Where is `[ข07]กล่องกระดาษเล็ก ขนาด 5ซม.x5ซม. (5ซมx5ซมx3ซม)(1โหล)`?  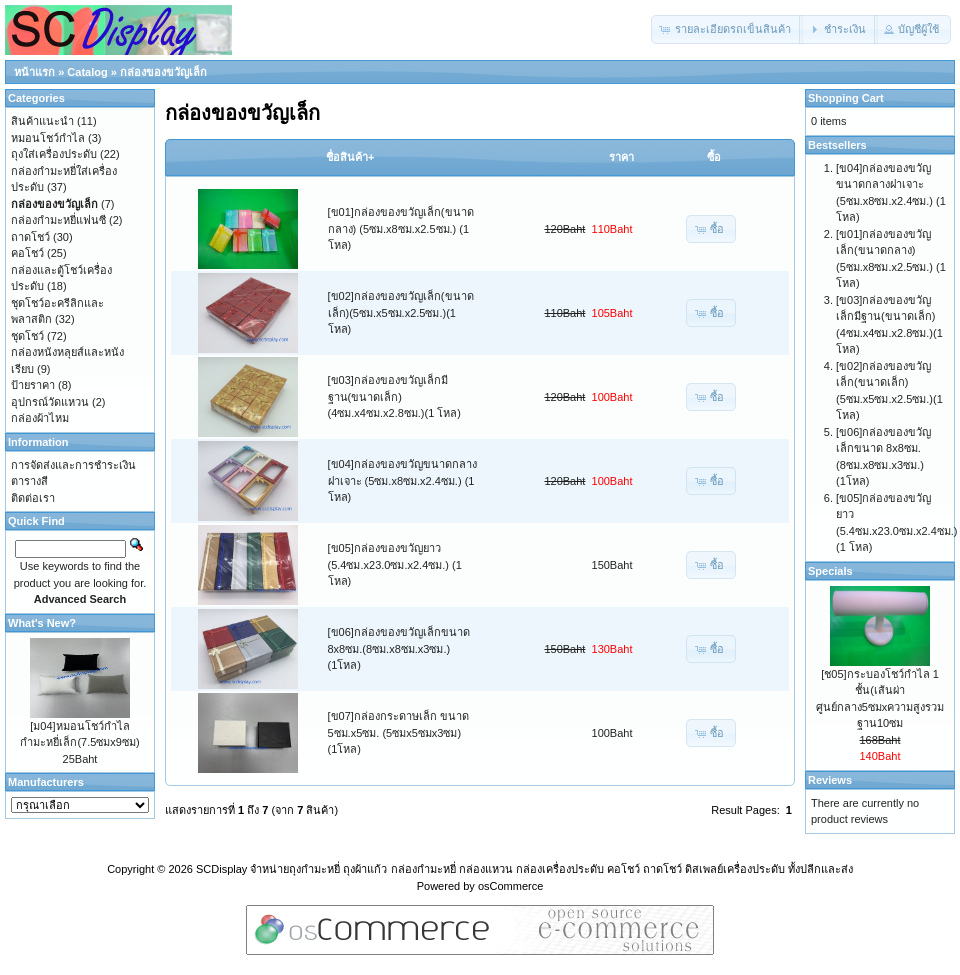
[ข07]กล่องกระดาษเล็ก ขนาด 5ซม.x5ซม. (5ซมx5ซมx3ซม)(1โหล) is located at coordinates (398, 732).